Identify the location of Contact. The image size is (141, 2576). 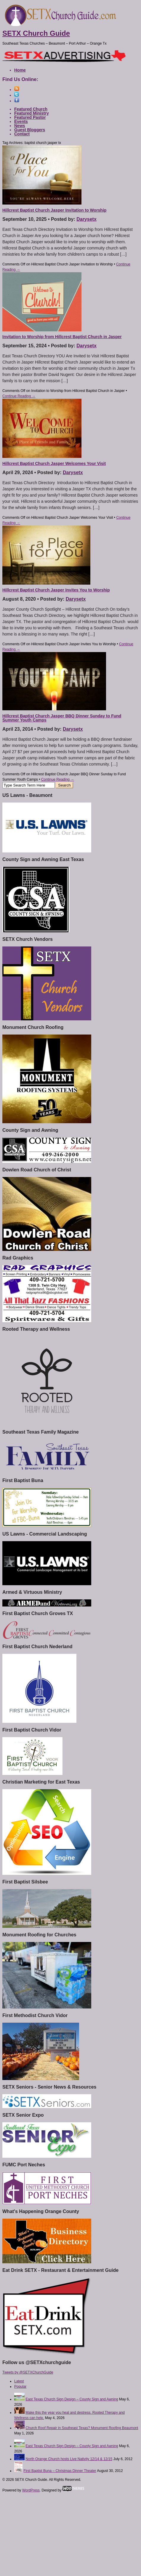
(22, 134).